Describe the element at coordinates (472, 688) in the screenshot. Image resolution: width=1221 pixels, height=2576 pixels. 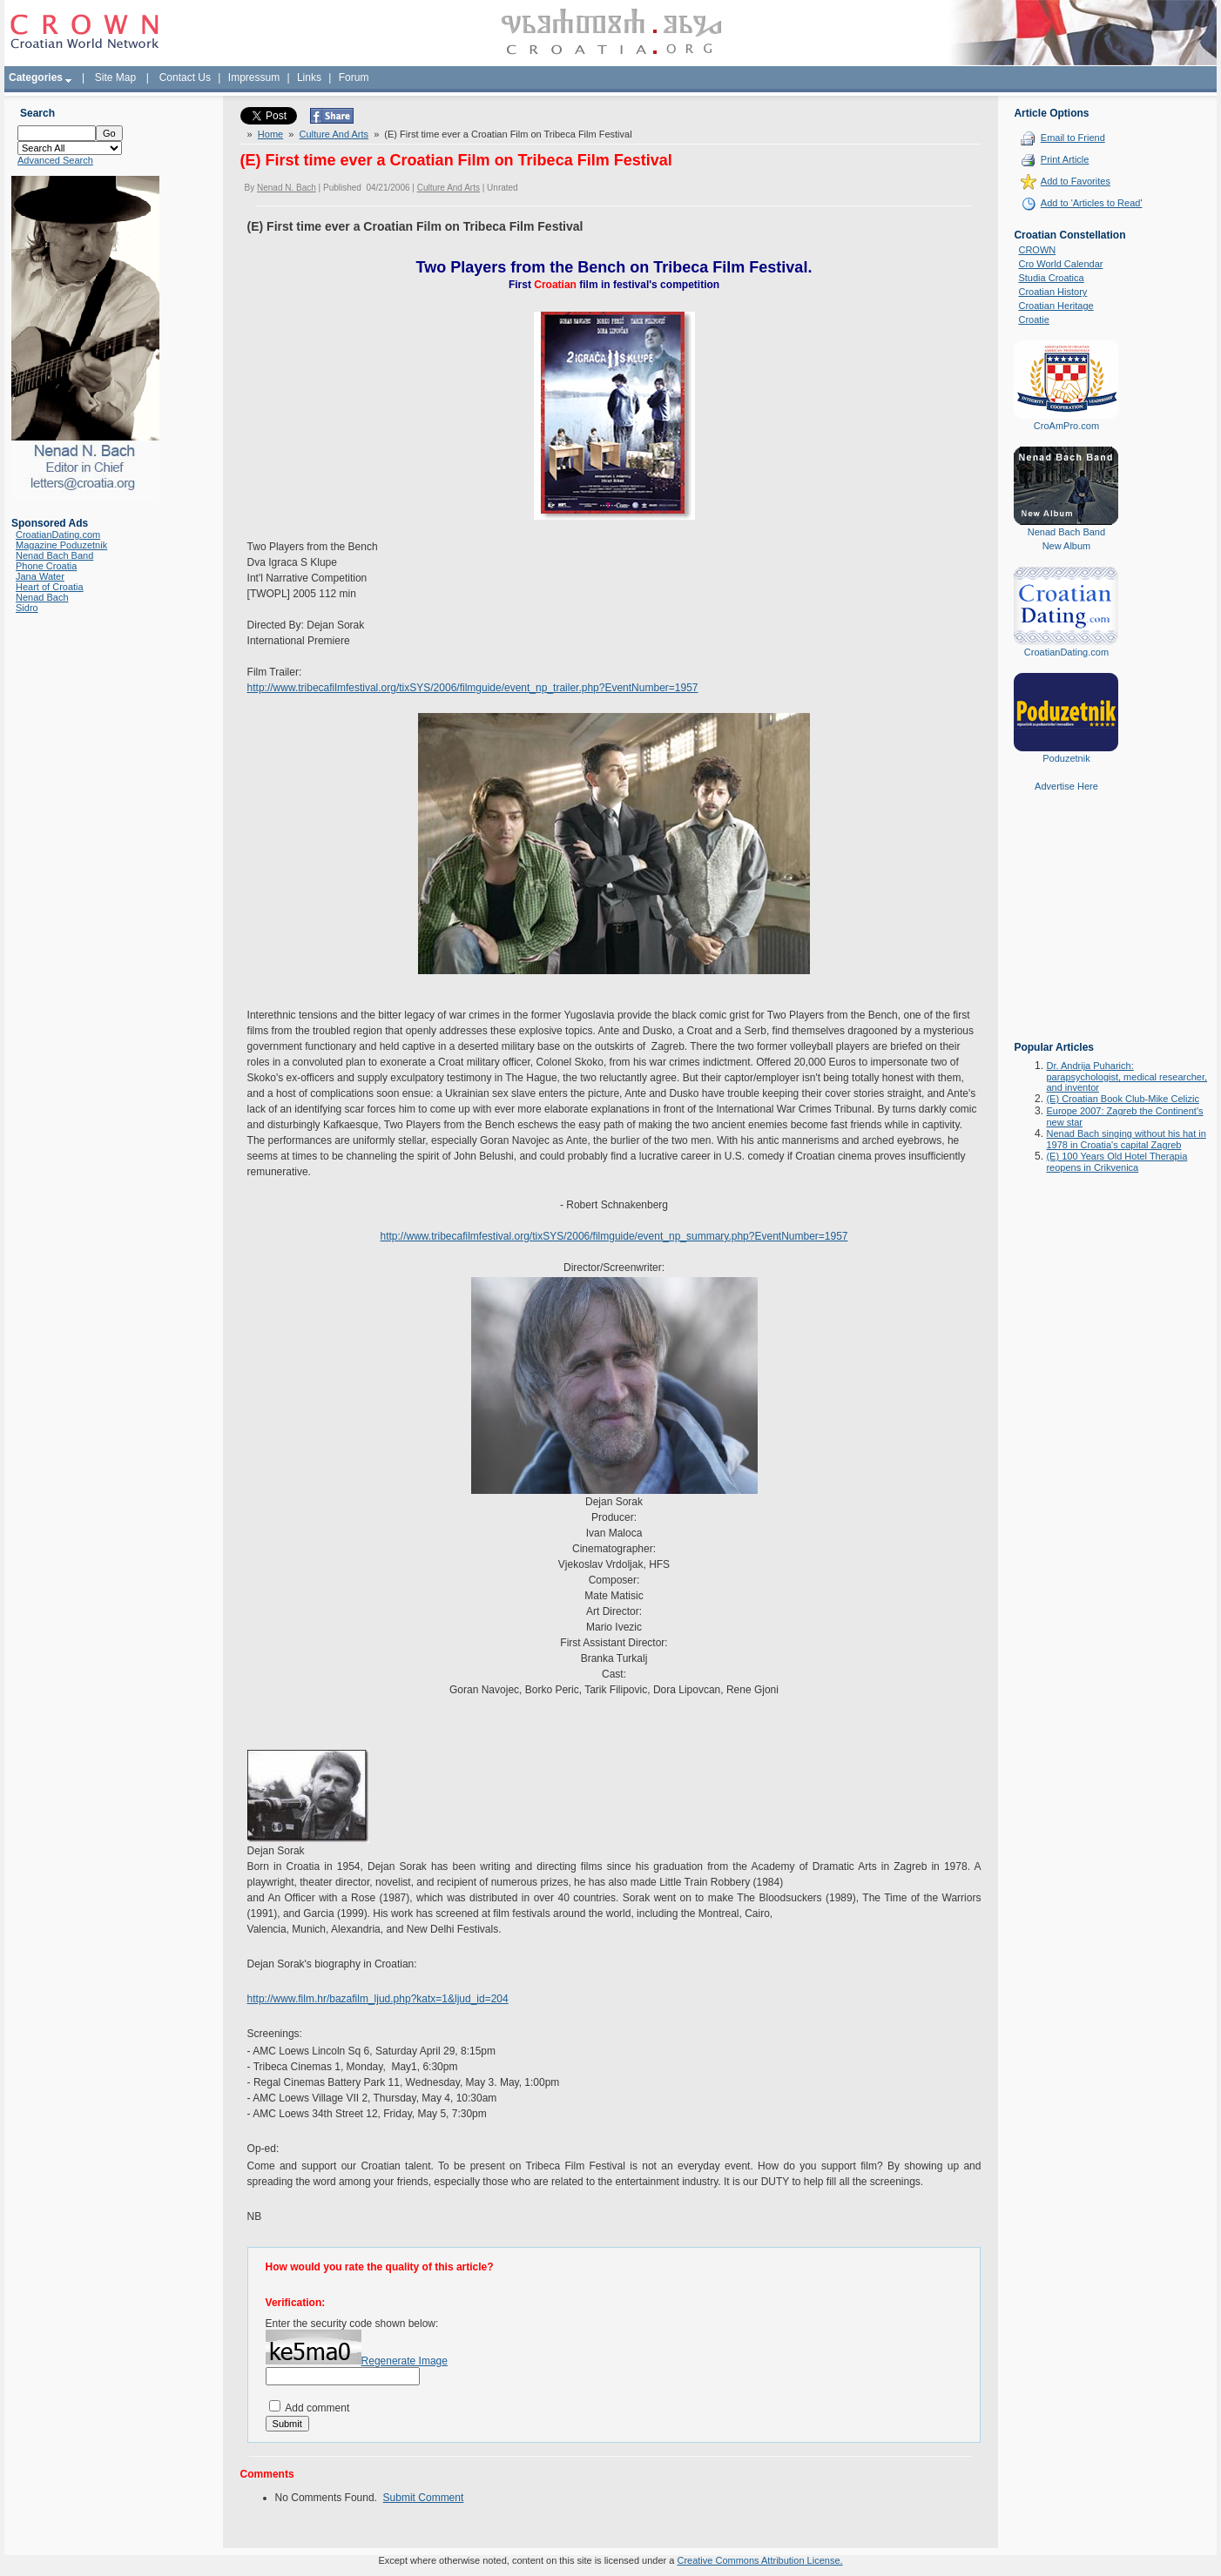
I see `http://www.tribecafilmfestival.org/tixSYS/2006/filmguide/event_np_trailer.php?EventNumber=1957` at that location.